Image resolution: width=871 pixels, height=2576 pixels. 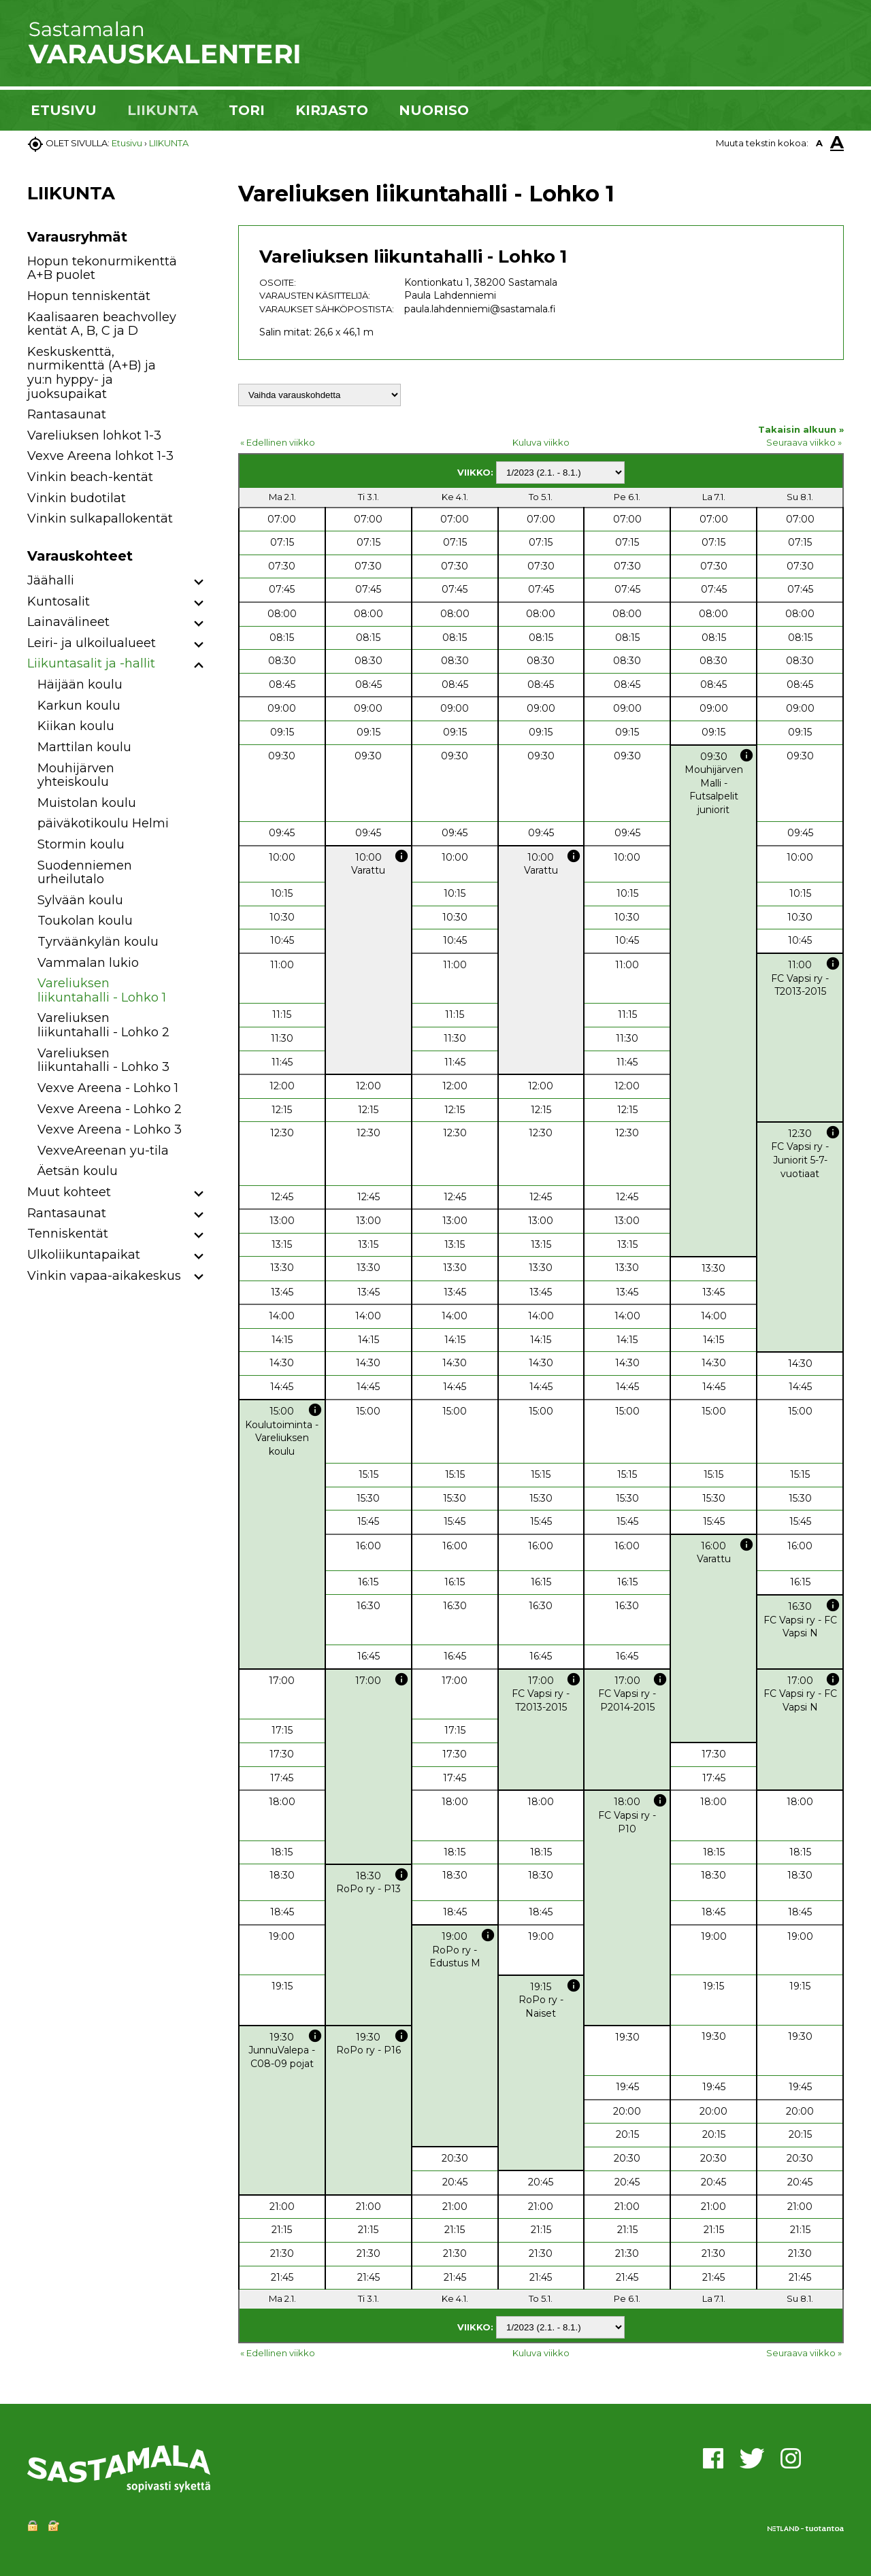 What do you see at coordinates (127, 142) in the screenshot?
I see `Etusivu` at bounding box center [127, 142].